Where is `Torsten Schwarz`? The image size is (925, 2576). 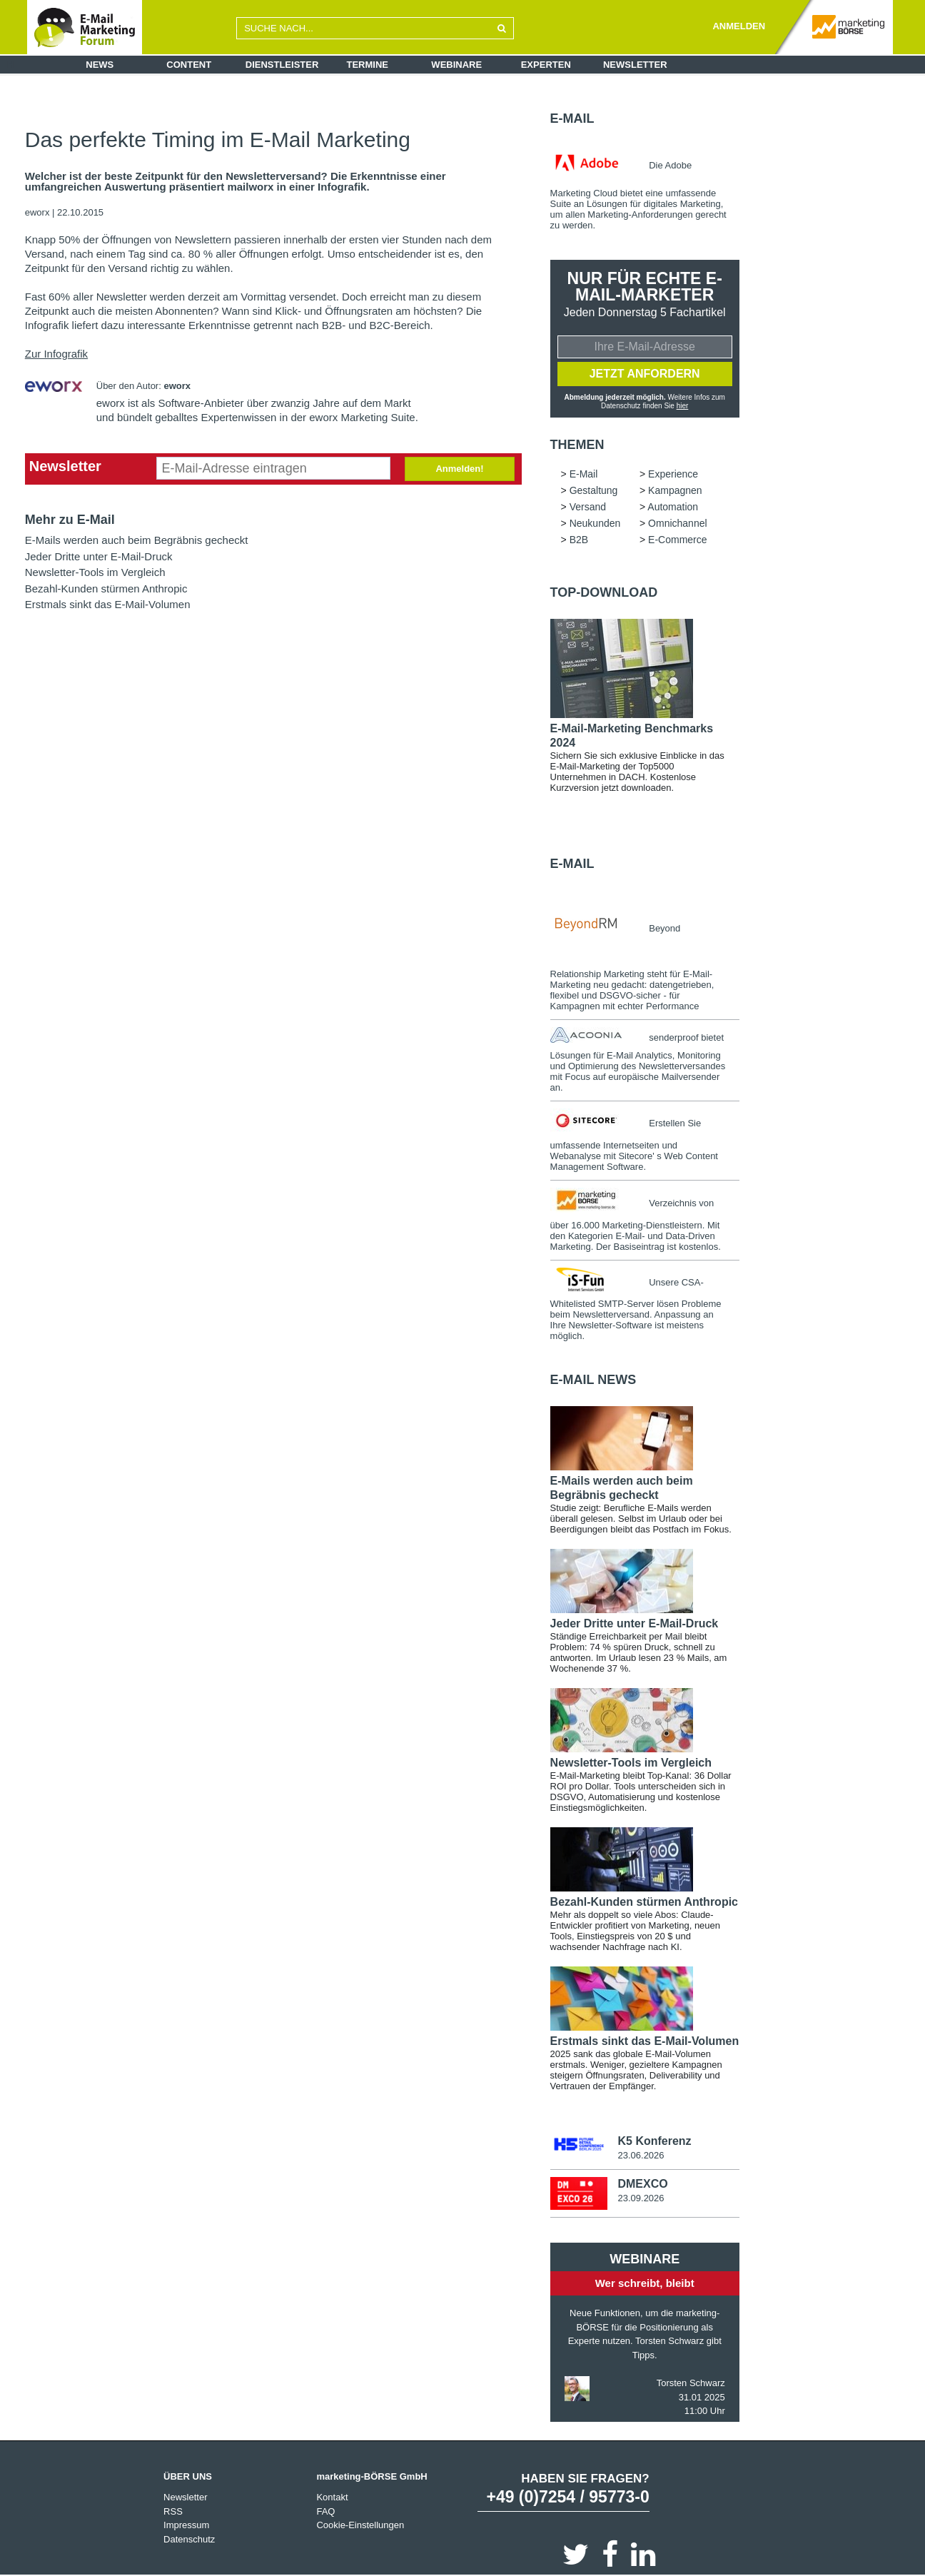 Torsten Schwarz is located at coordinates (691, 2383).